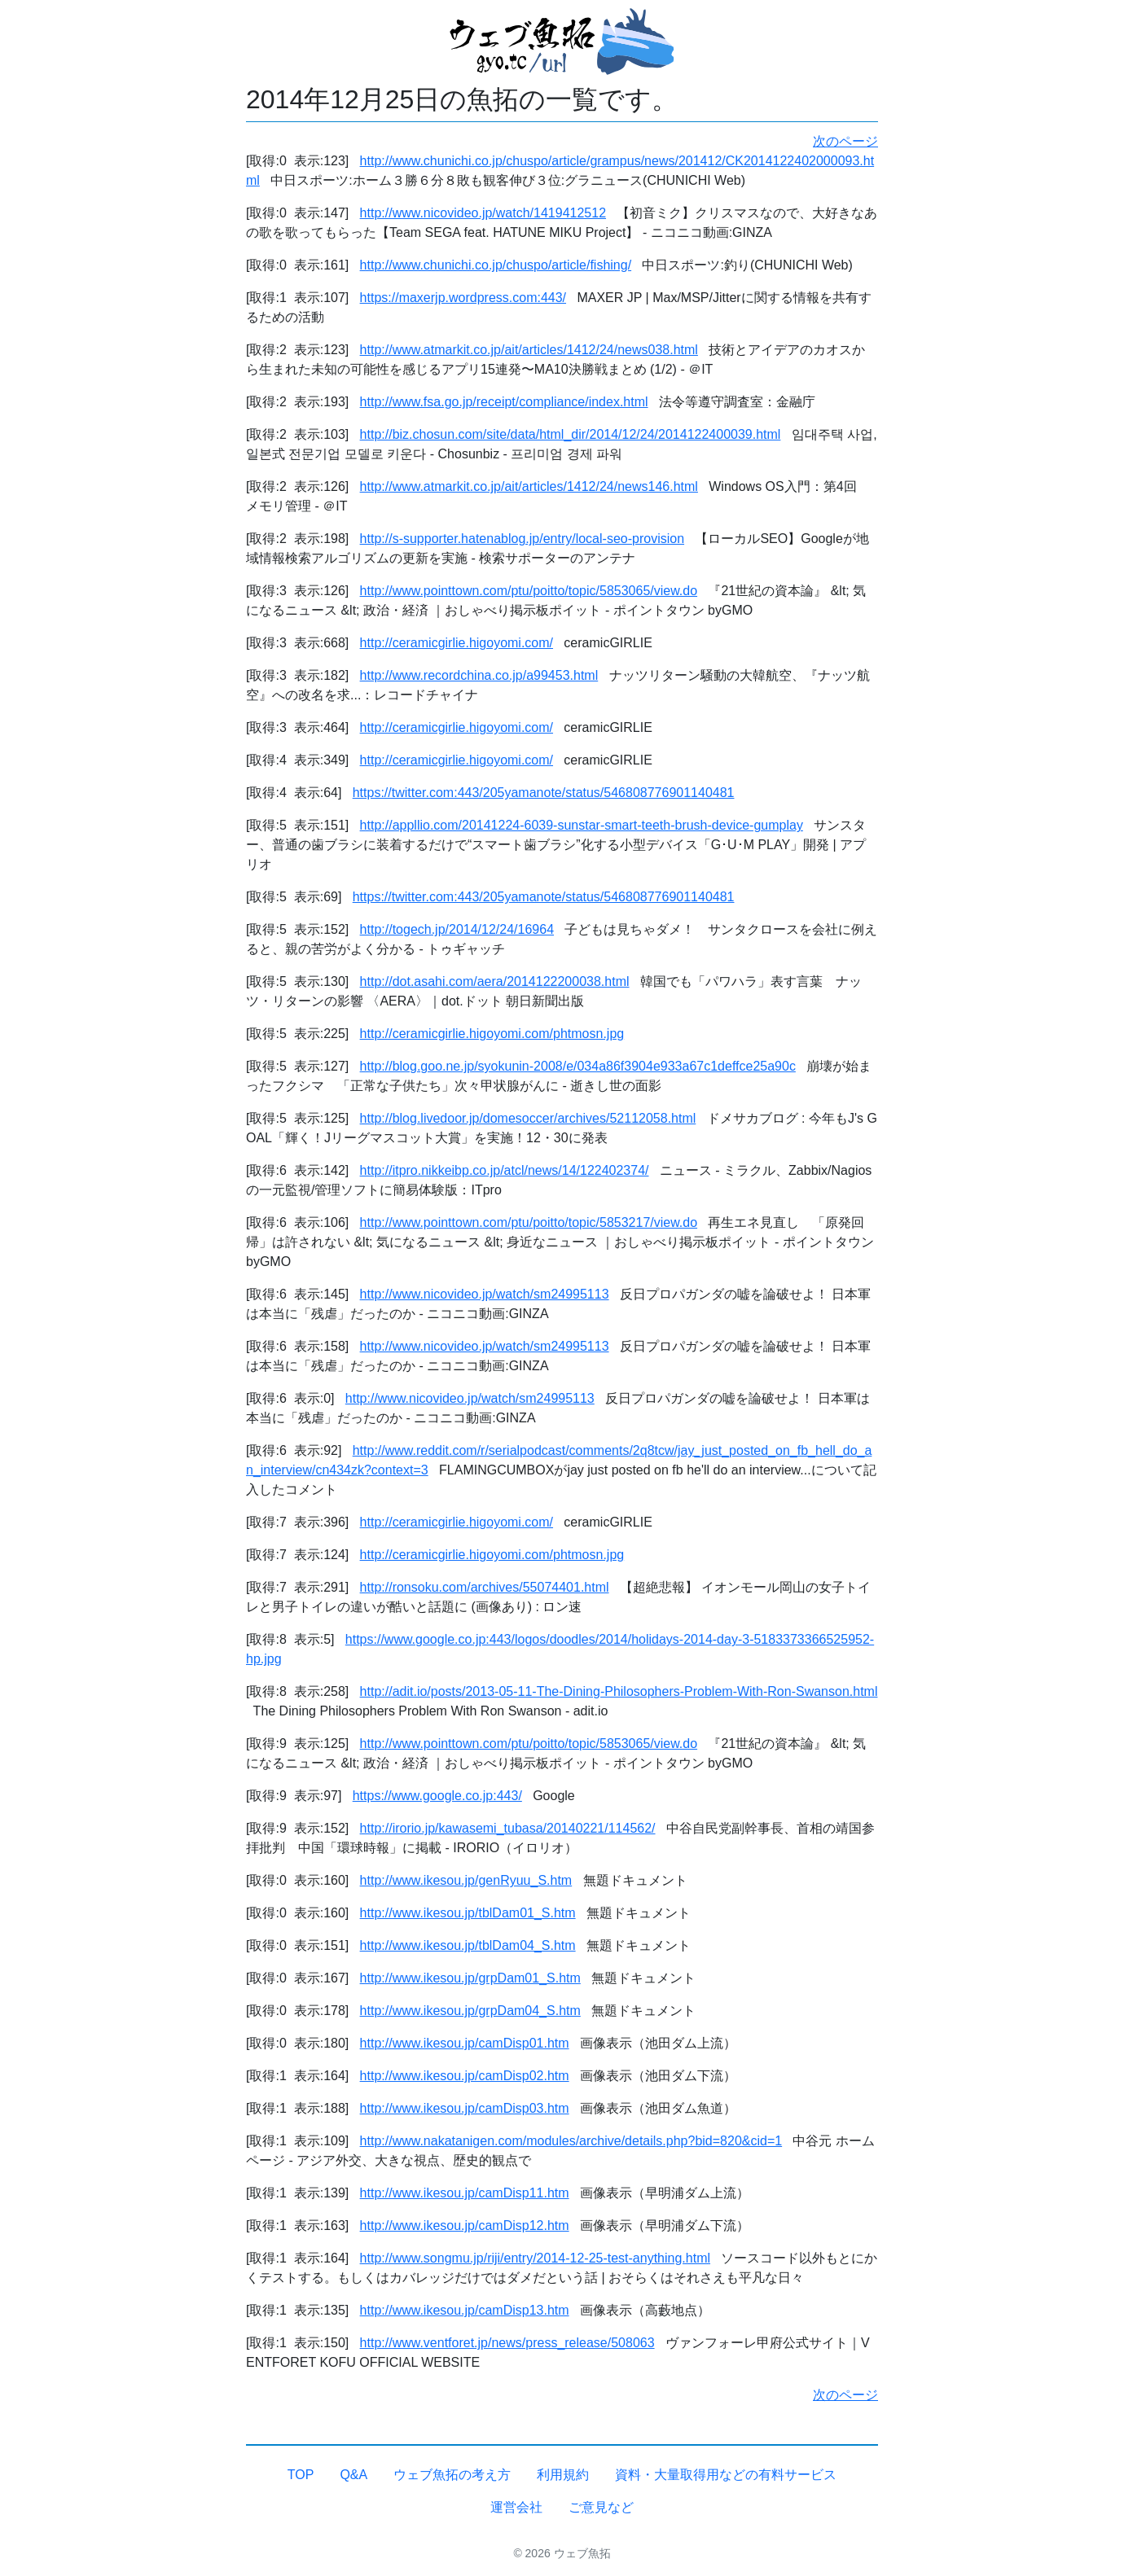  Describe the element at coordinates (601, 2507) in the screenshot. I see `ご意見など` at that location.